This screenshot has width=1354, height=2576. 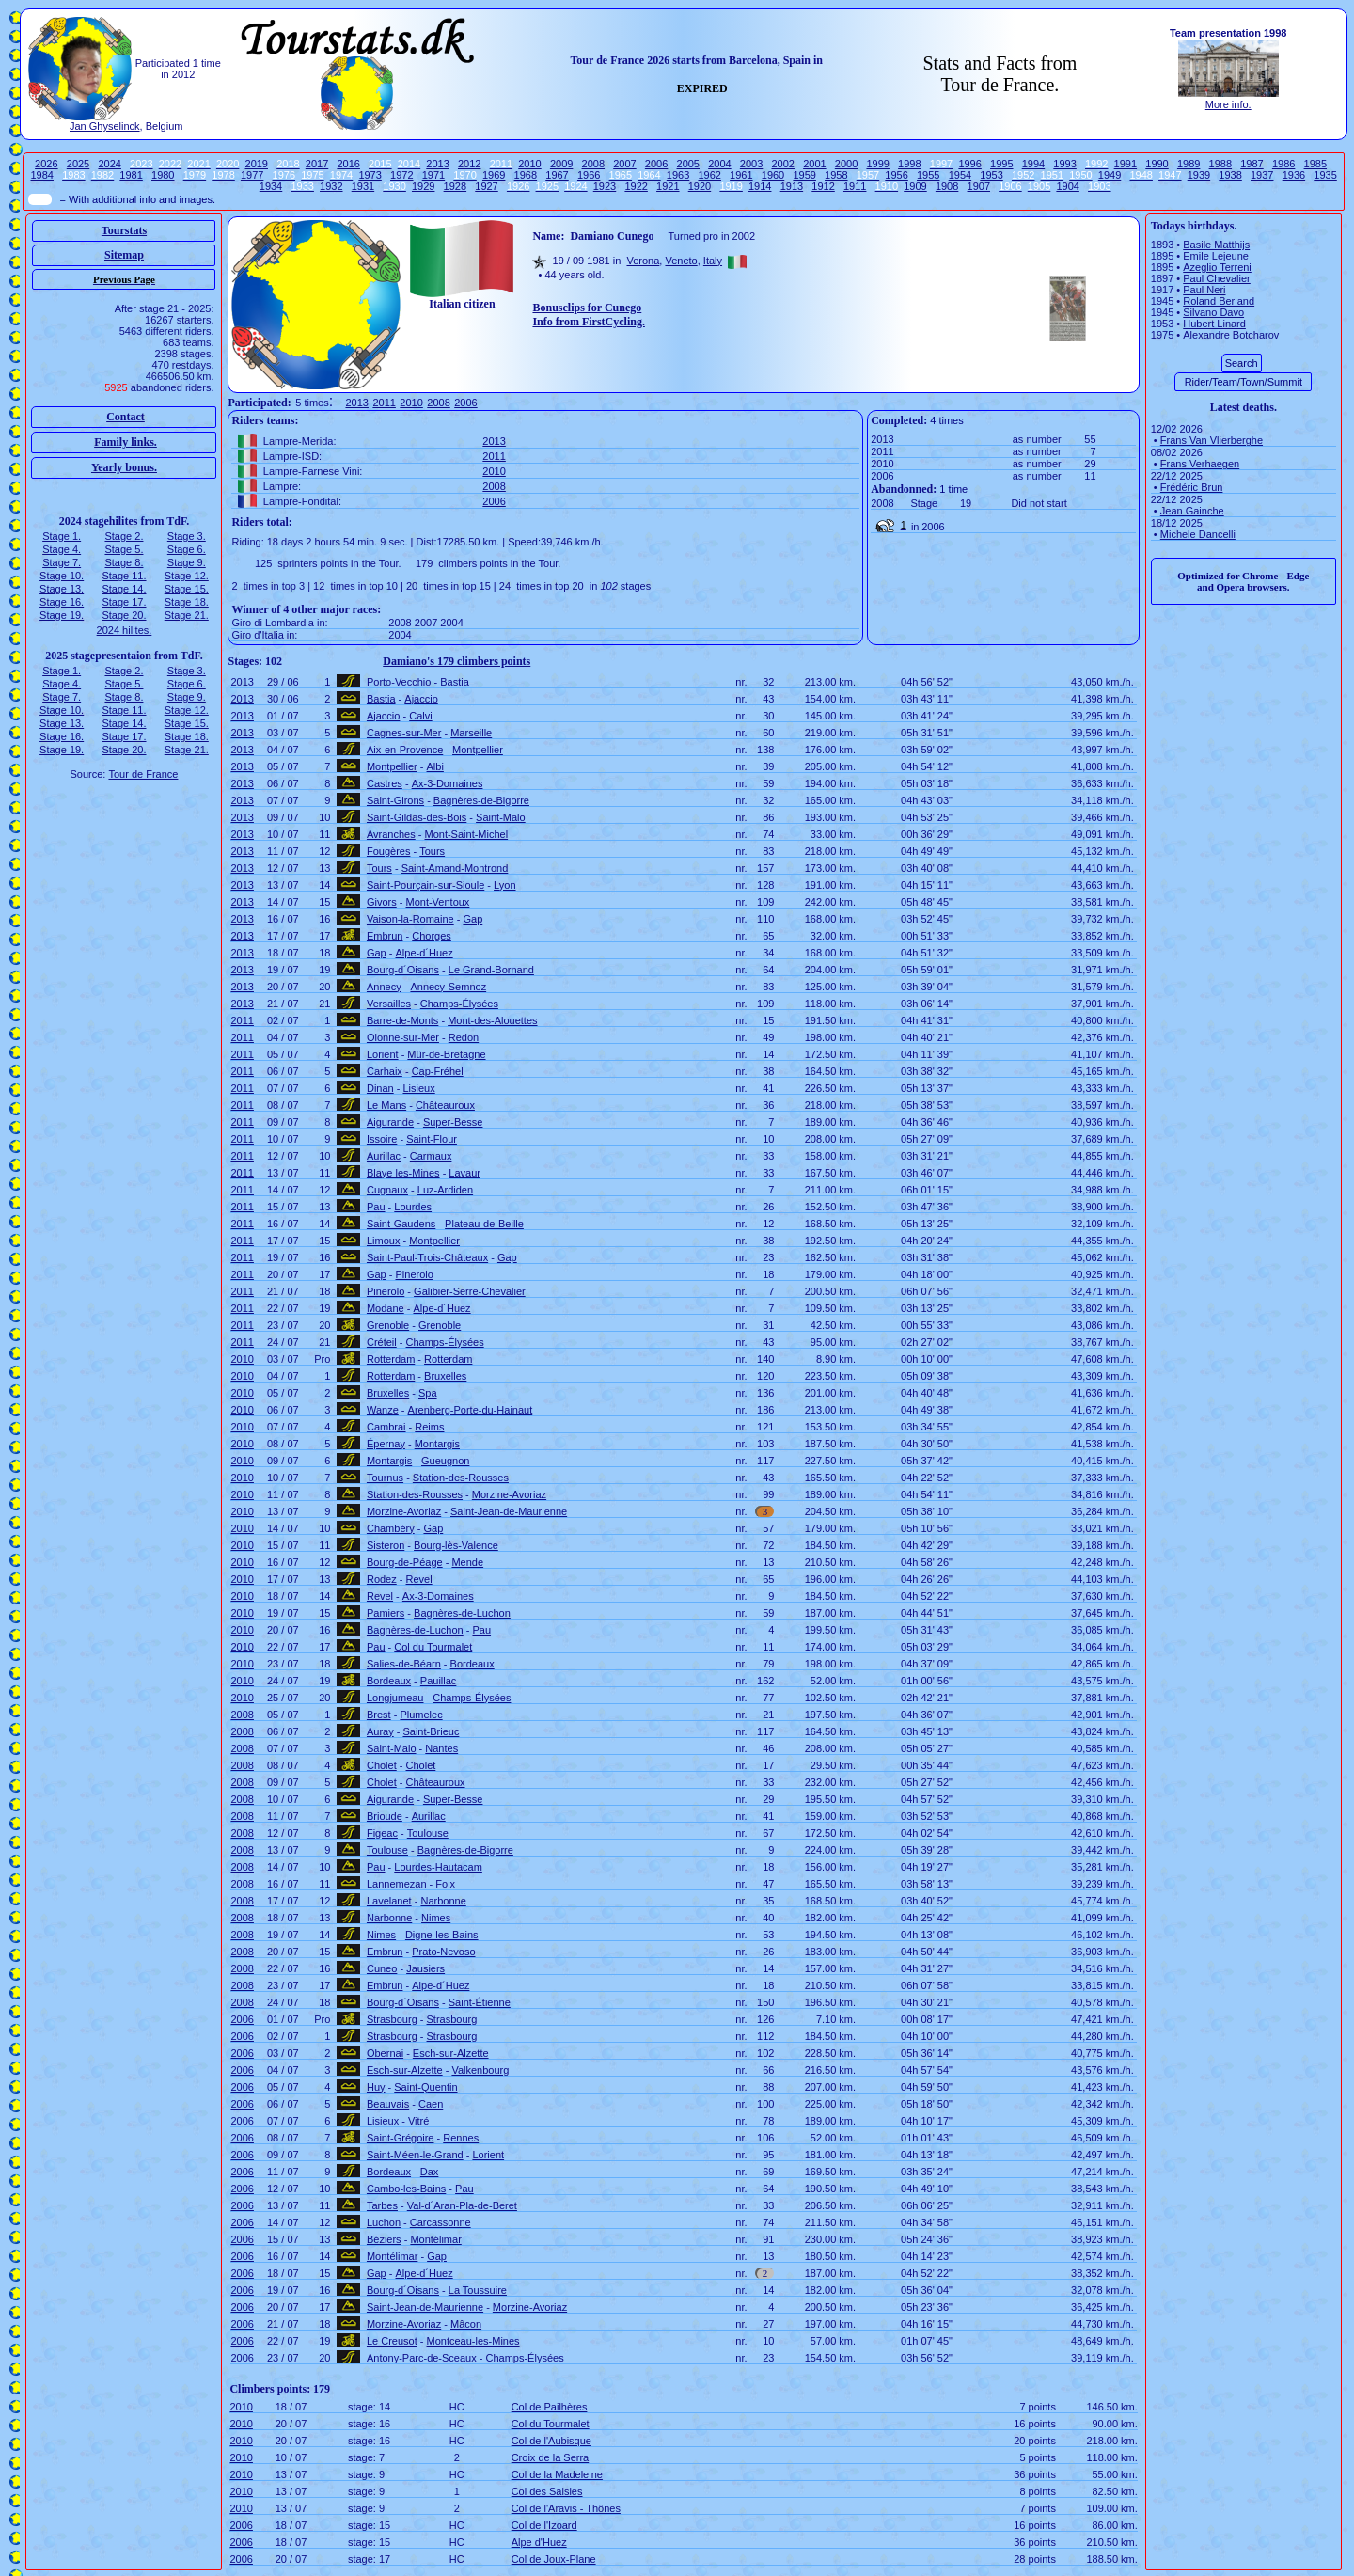 I want to click on Tarbes, so click(x=382, y=2205).